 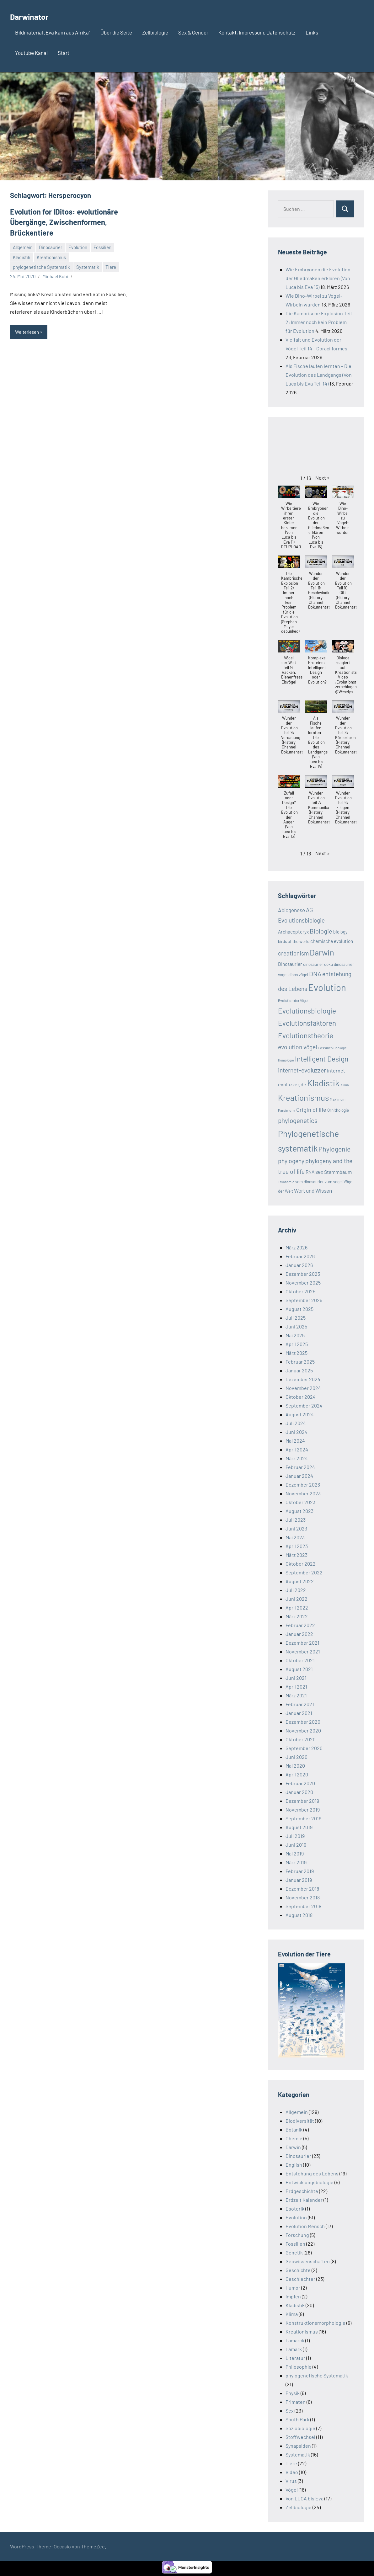 What do you see at coordinates (303, 1730) in the screenshot?
I see `November 2020` at bounding box center [303, 1730].